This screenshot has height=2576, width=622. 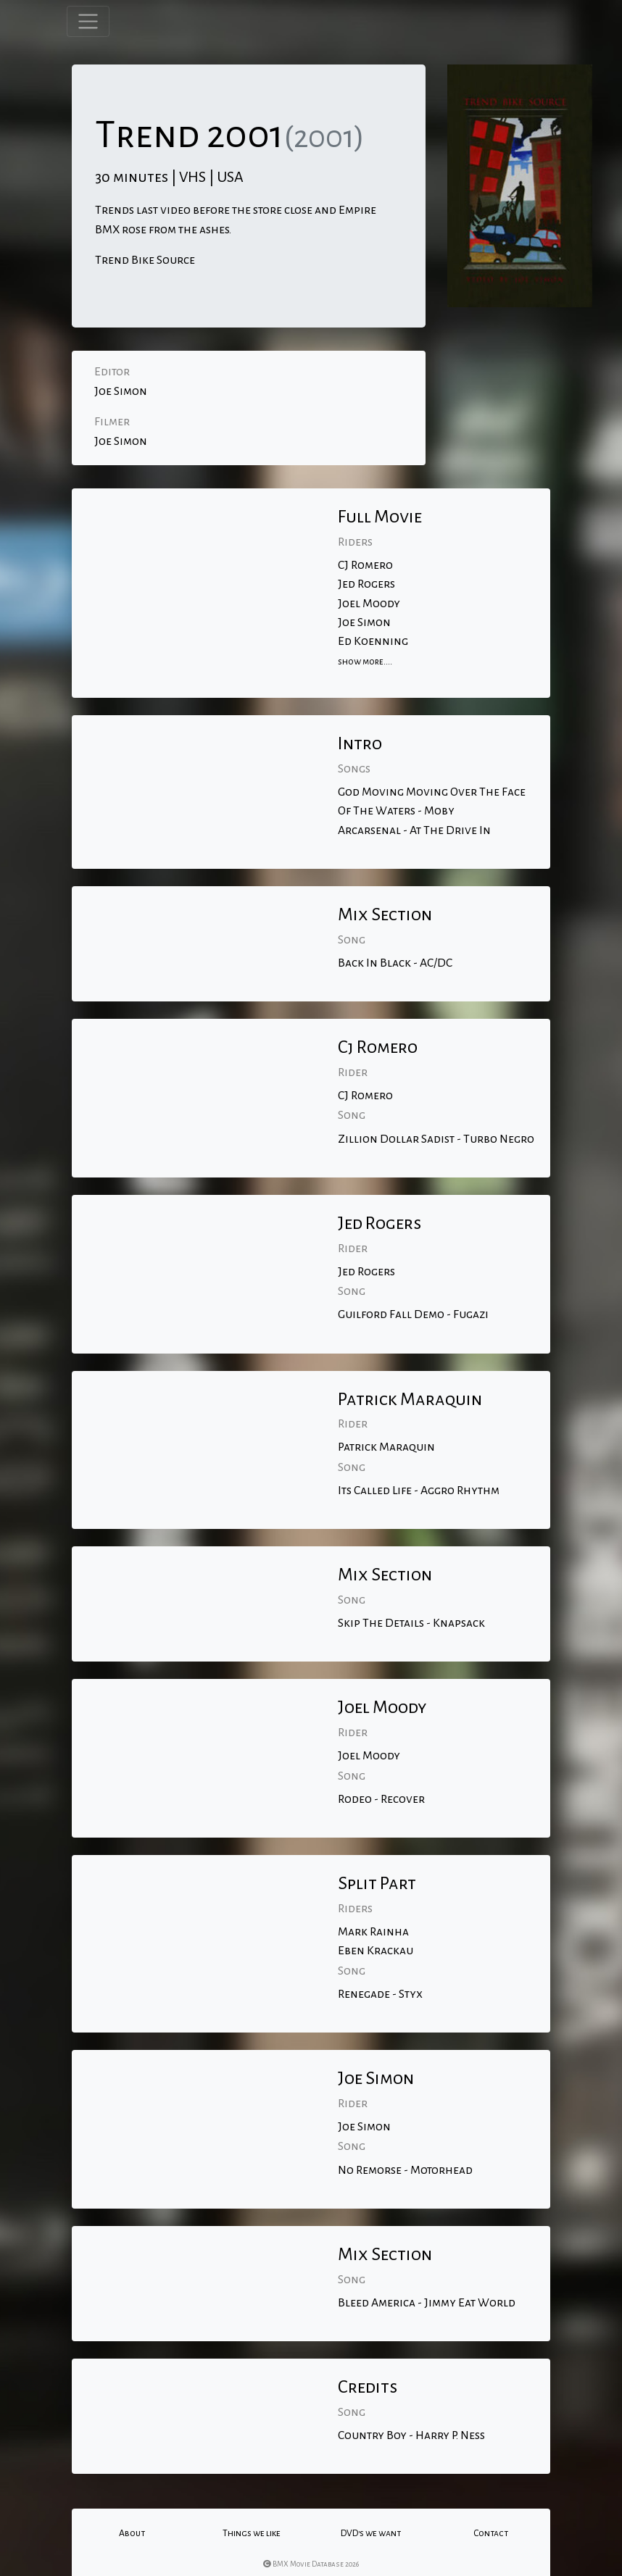 What do you see at coordinates (413, 1314) in the screenshot?
I see `Guilford Fall Demo - Fugazi` at bounding box center [413, 1314].